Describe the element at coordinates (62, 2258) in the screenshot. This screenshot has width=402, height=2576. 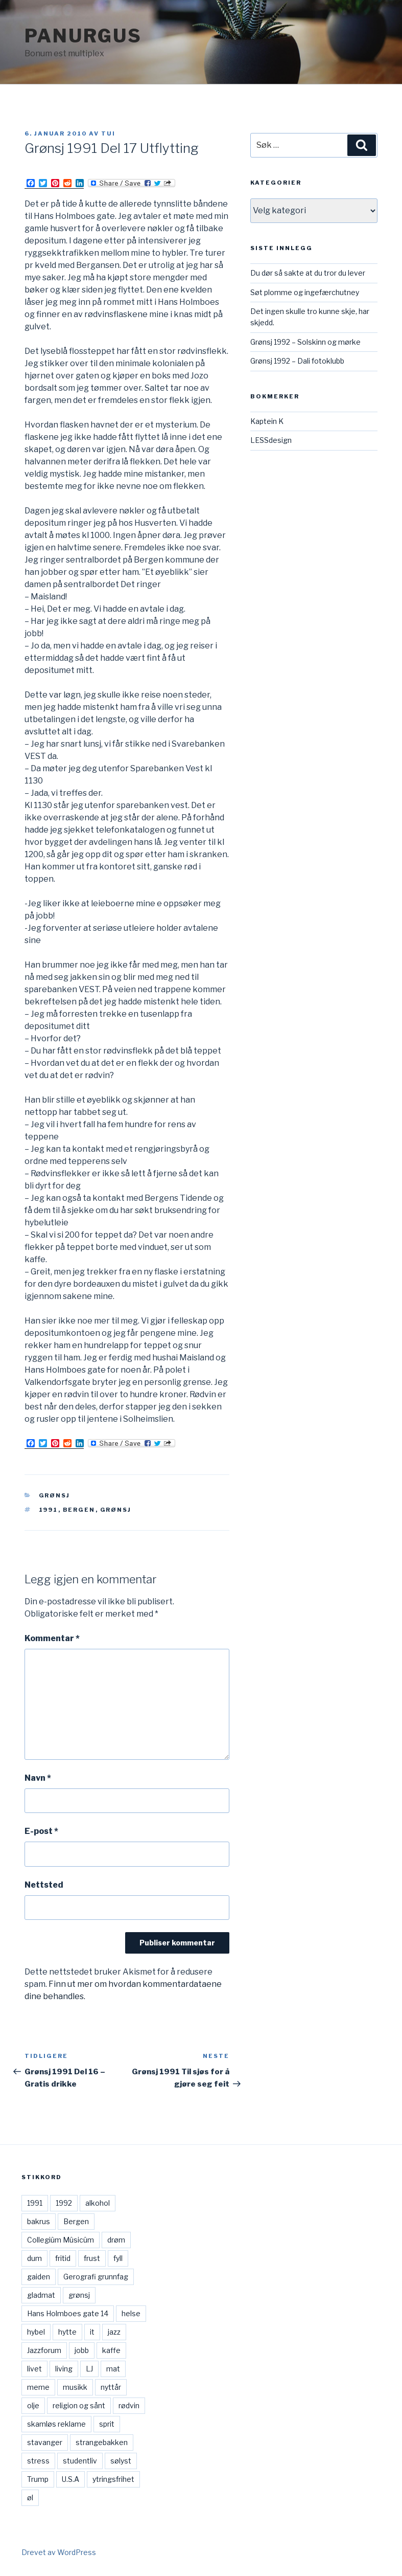
I see `fritid` at that location.